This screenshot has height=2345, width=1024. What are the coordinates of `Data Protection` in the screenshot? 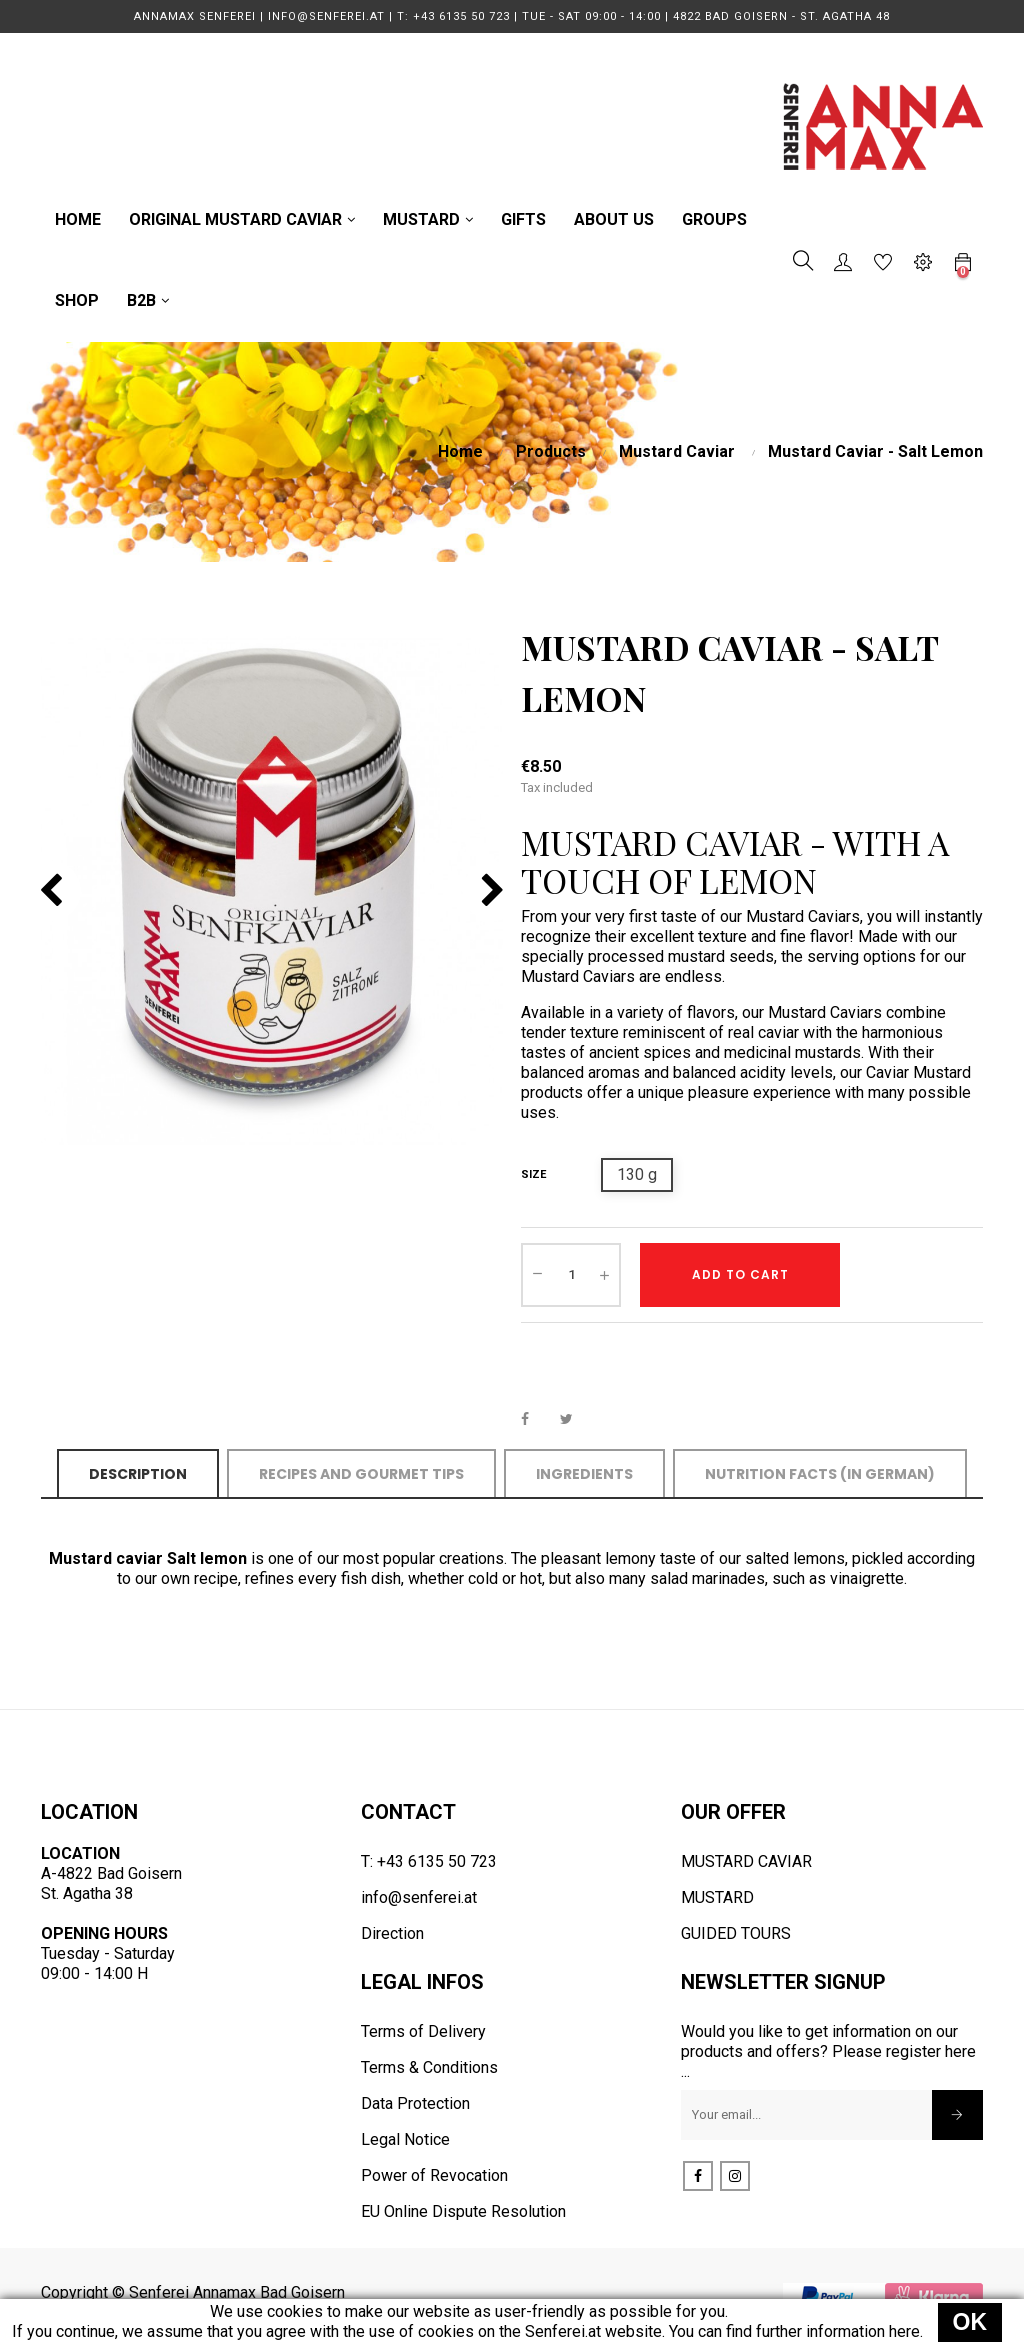 It's located at (415, 2103).